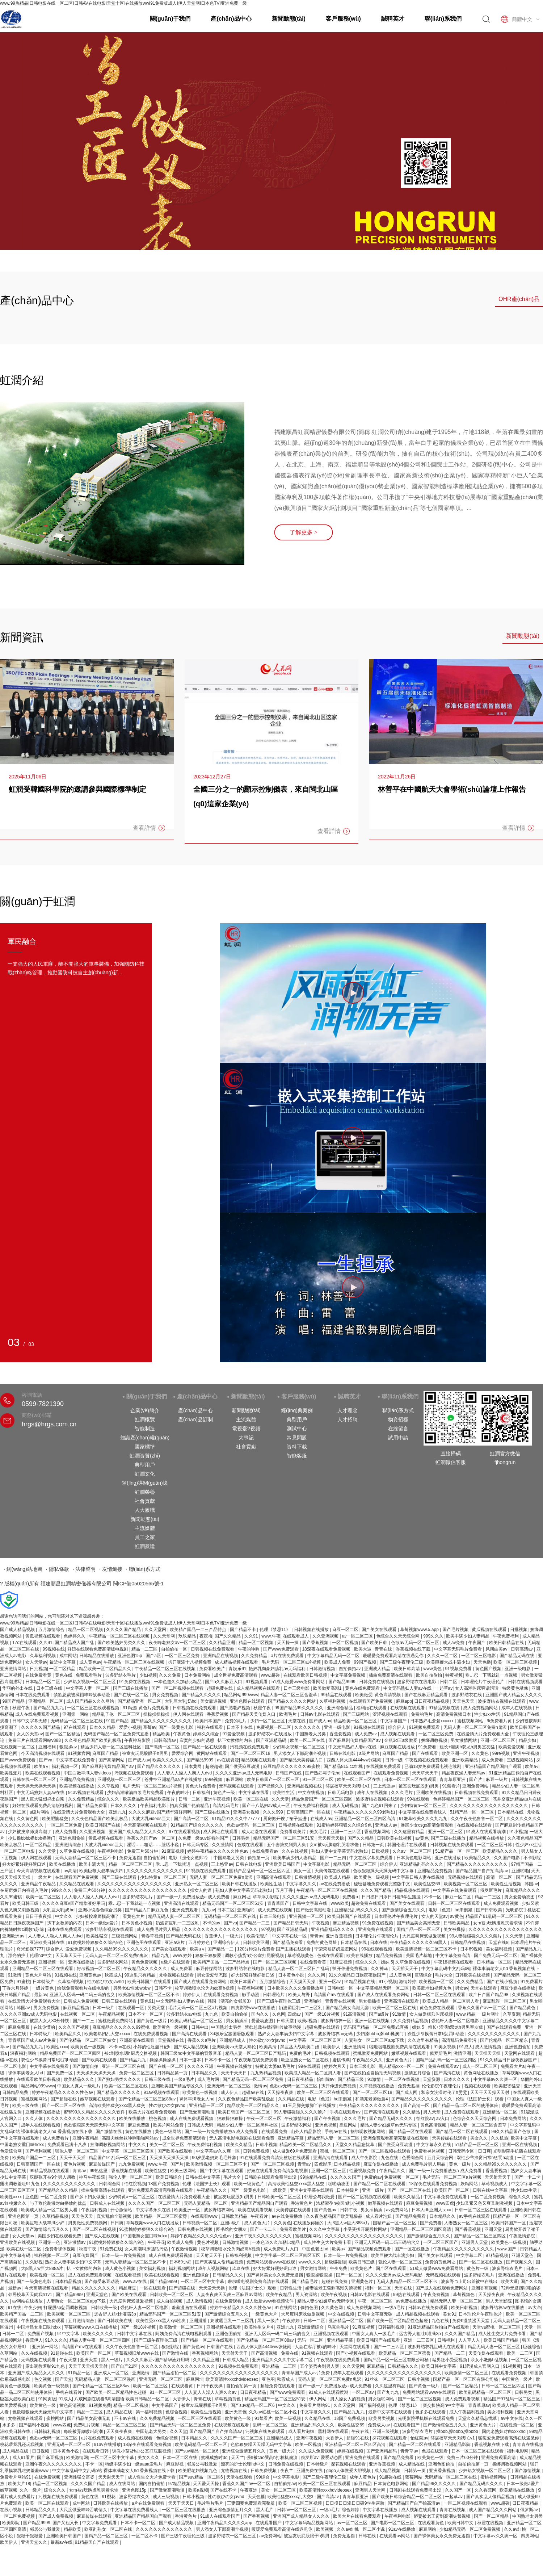 This screenshot has width=543, height=2576. What do you see at coordinates (296, 1988) in the screenshot?
I see `日本欧美久久久久免费播放网` at bounding box center [296, 1988].